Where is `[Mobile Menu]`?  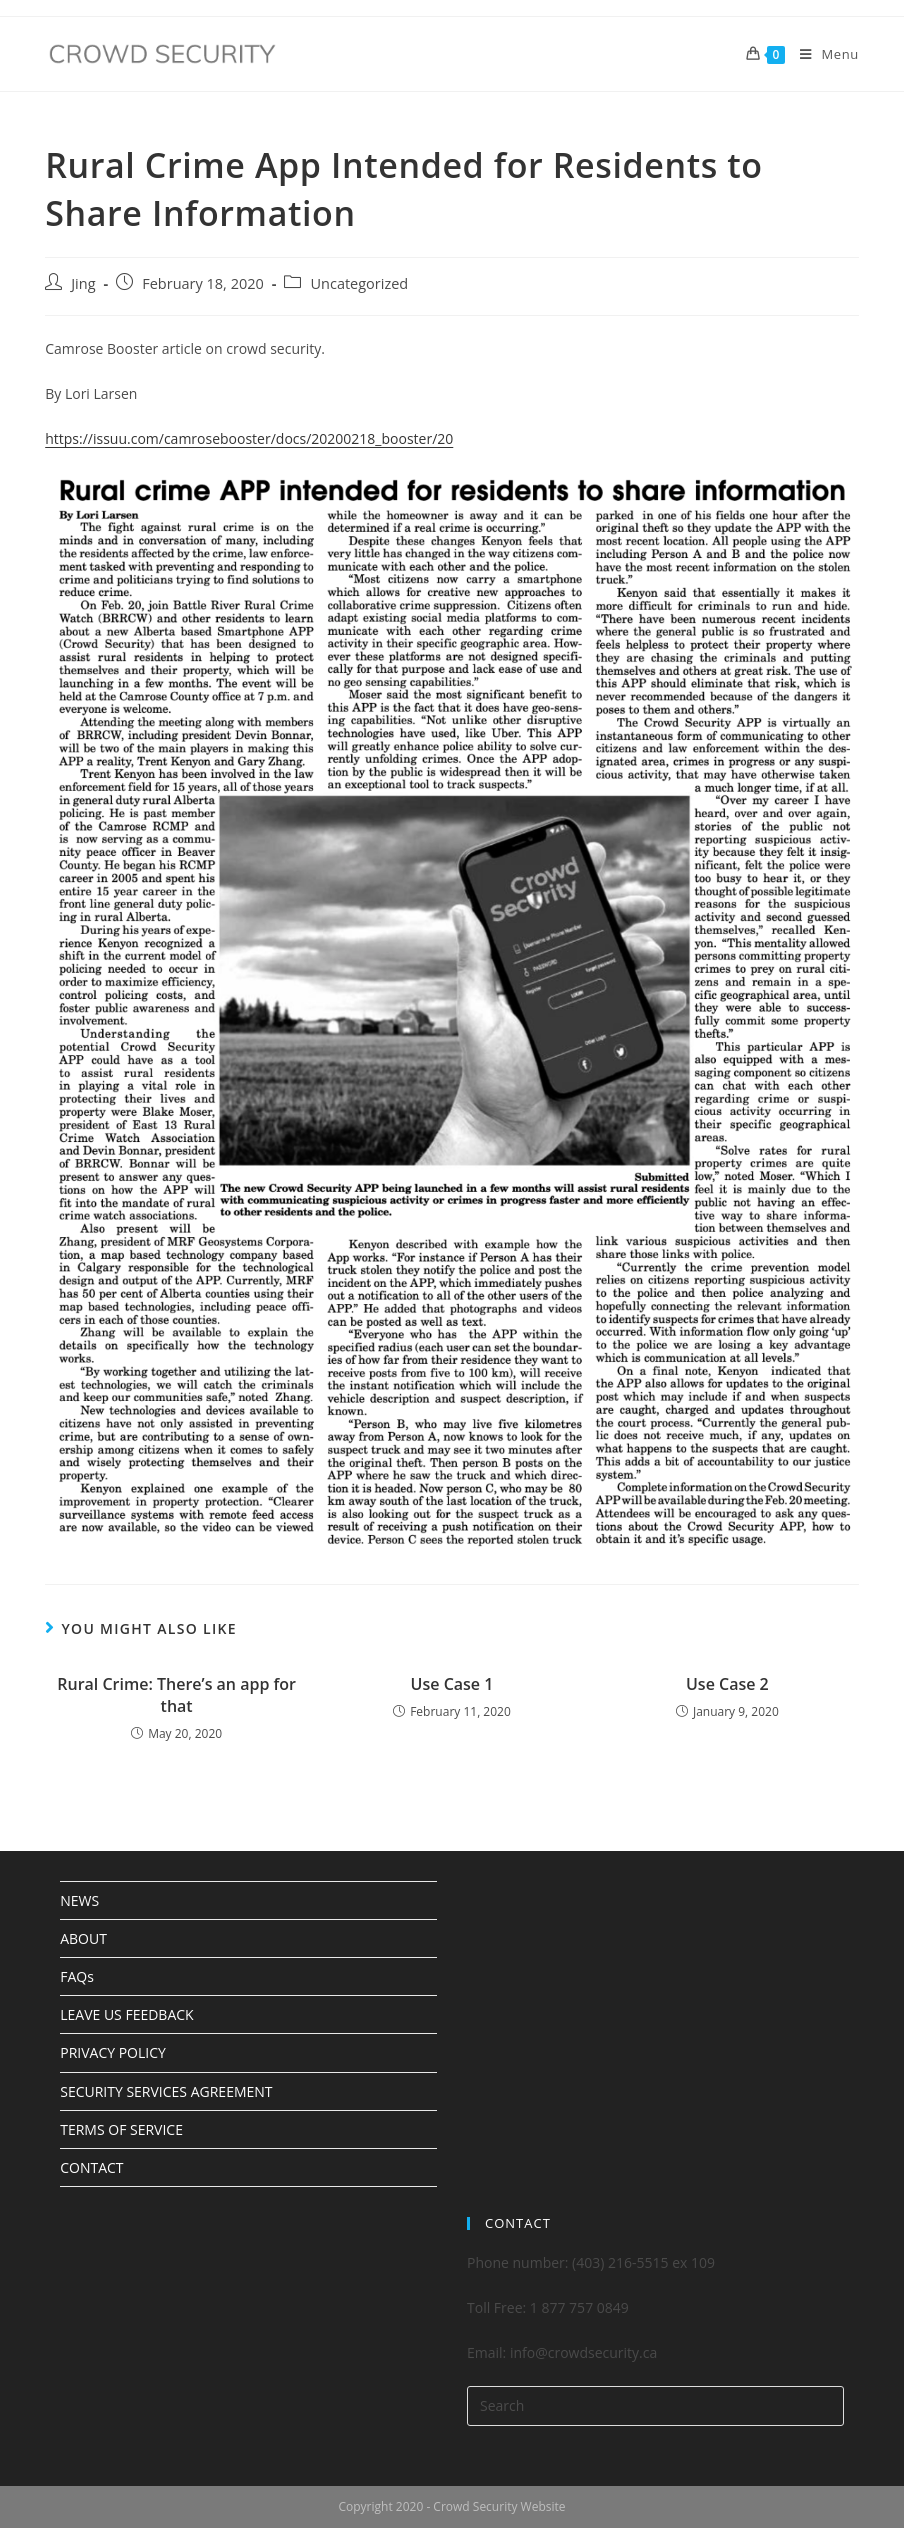
[Mobile Menu] is located at coordinates (822, 54).